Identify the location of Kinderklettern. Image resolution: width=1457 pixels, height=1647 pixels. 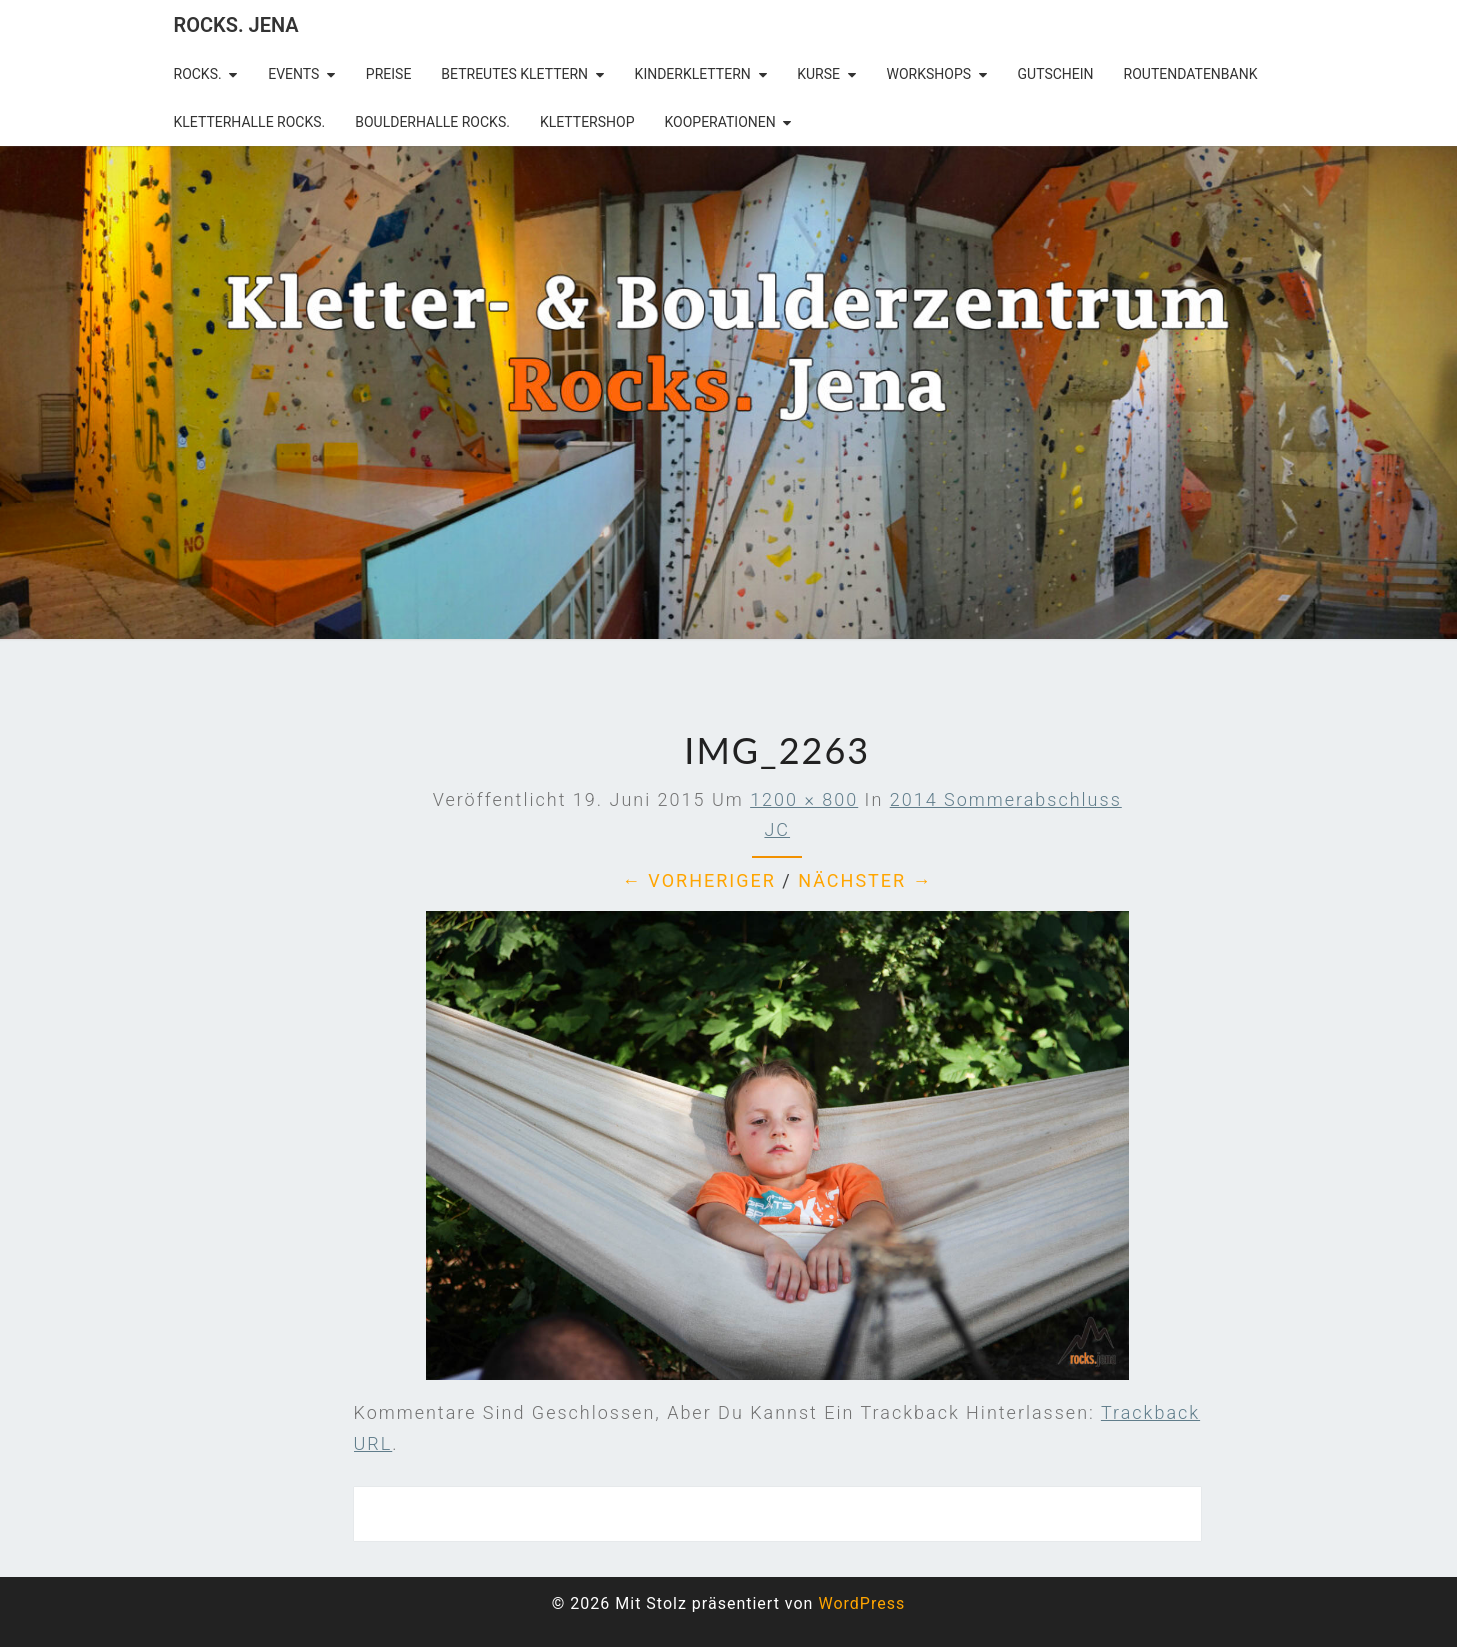
(693, 74).